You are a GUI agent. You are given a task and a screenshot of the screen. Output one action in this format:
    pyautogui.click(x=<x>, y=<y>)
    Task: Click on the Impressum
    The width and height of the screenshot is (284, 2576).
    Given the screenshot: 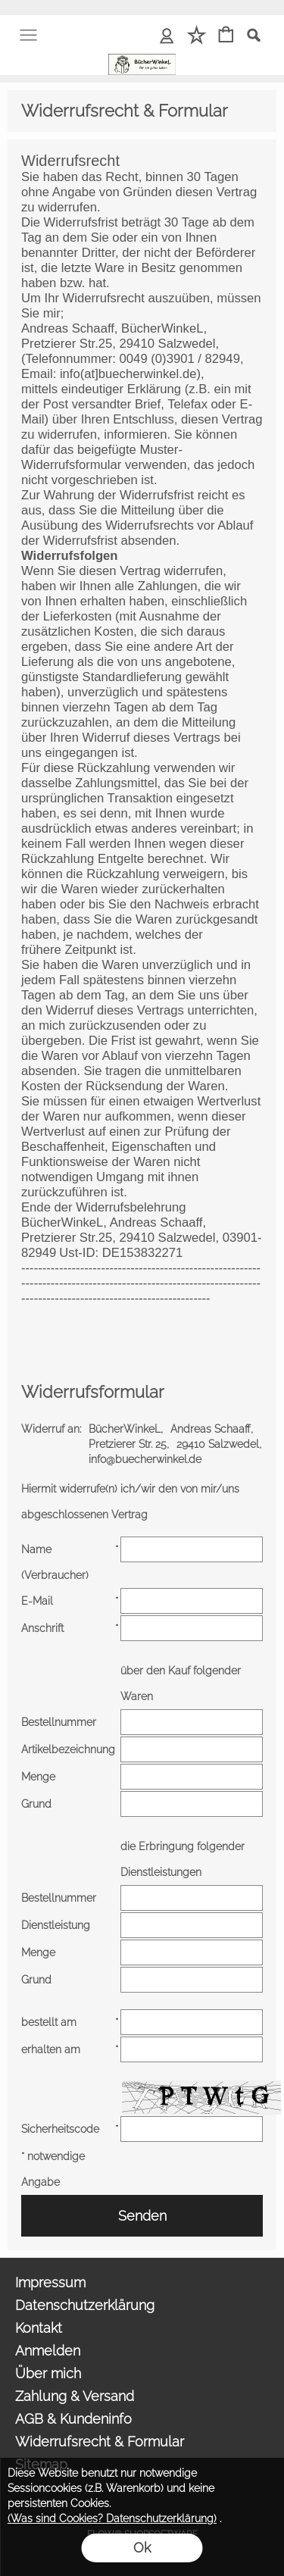 What is the action you would take?
    pyautogui.click(x=50, y=2282)
    